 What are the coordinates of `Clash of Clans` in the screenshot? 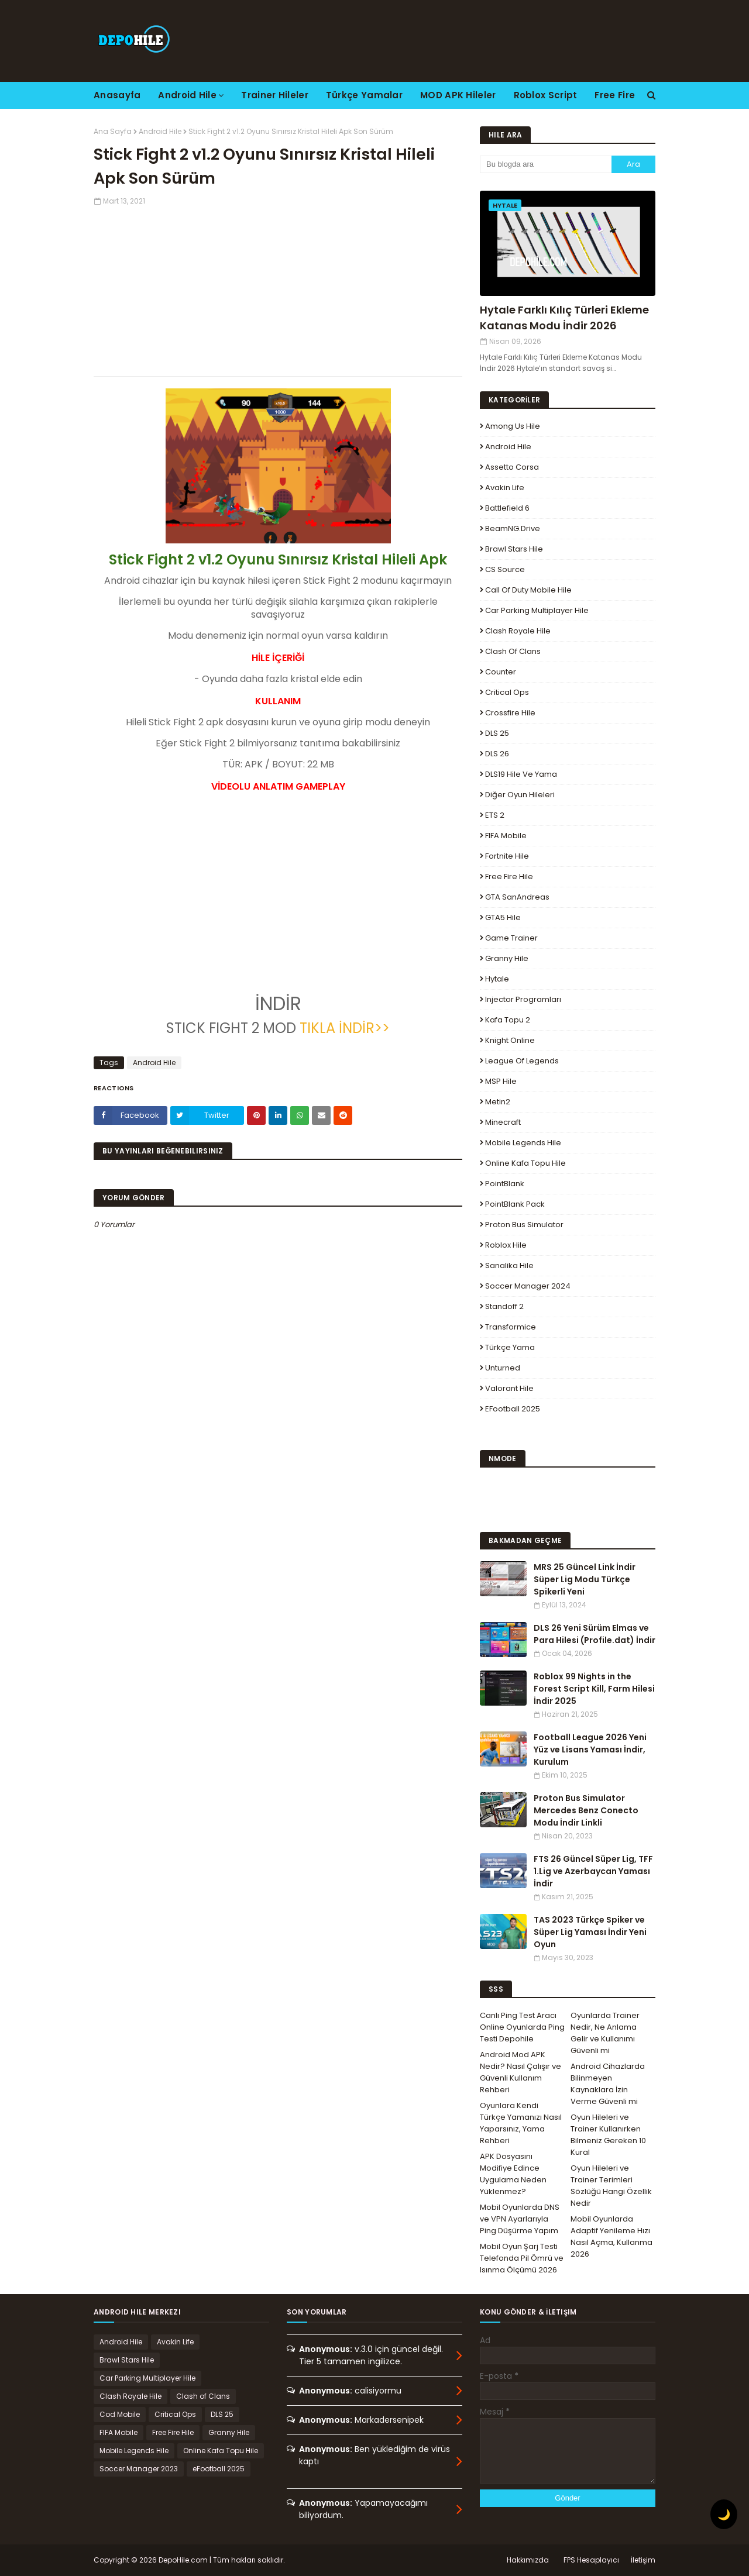 It's located at (513, 651).